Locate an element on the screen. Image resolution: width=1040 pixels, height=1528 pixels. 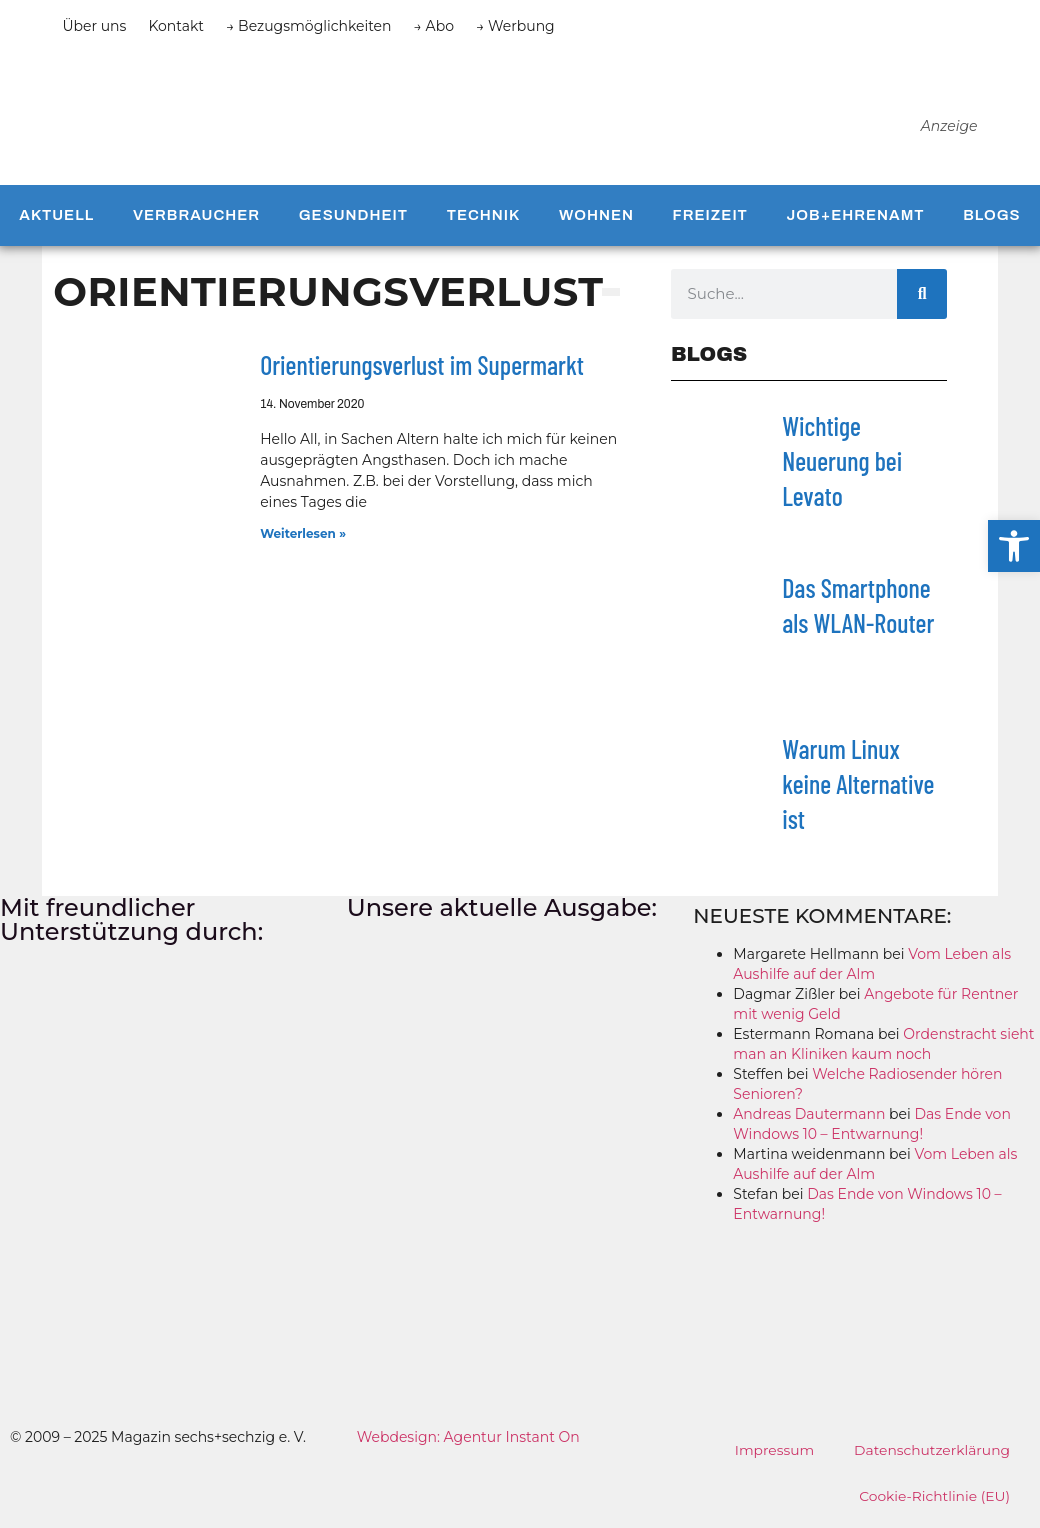
Datenschutzerklärung is located at coordinates (931, 1458).